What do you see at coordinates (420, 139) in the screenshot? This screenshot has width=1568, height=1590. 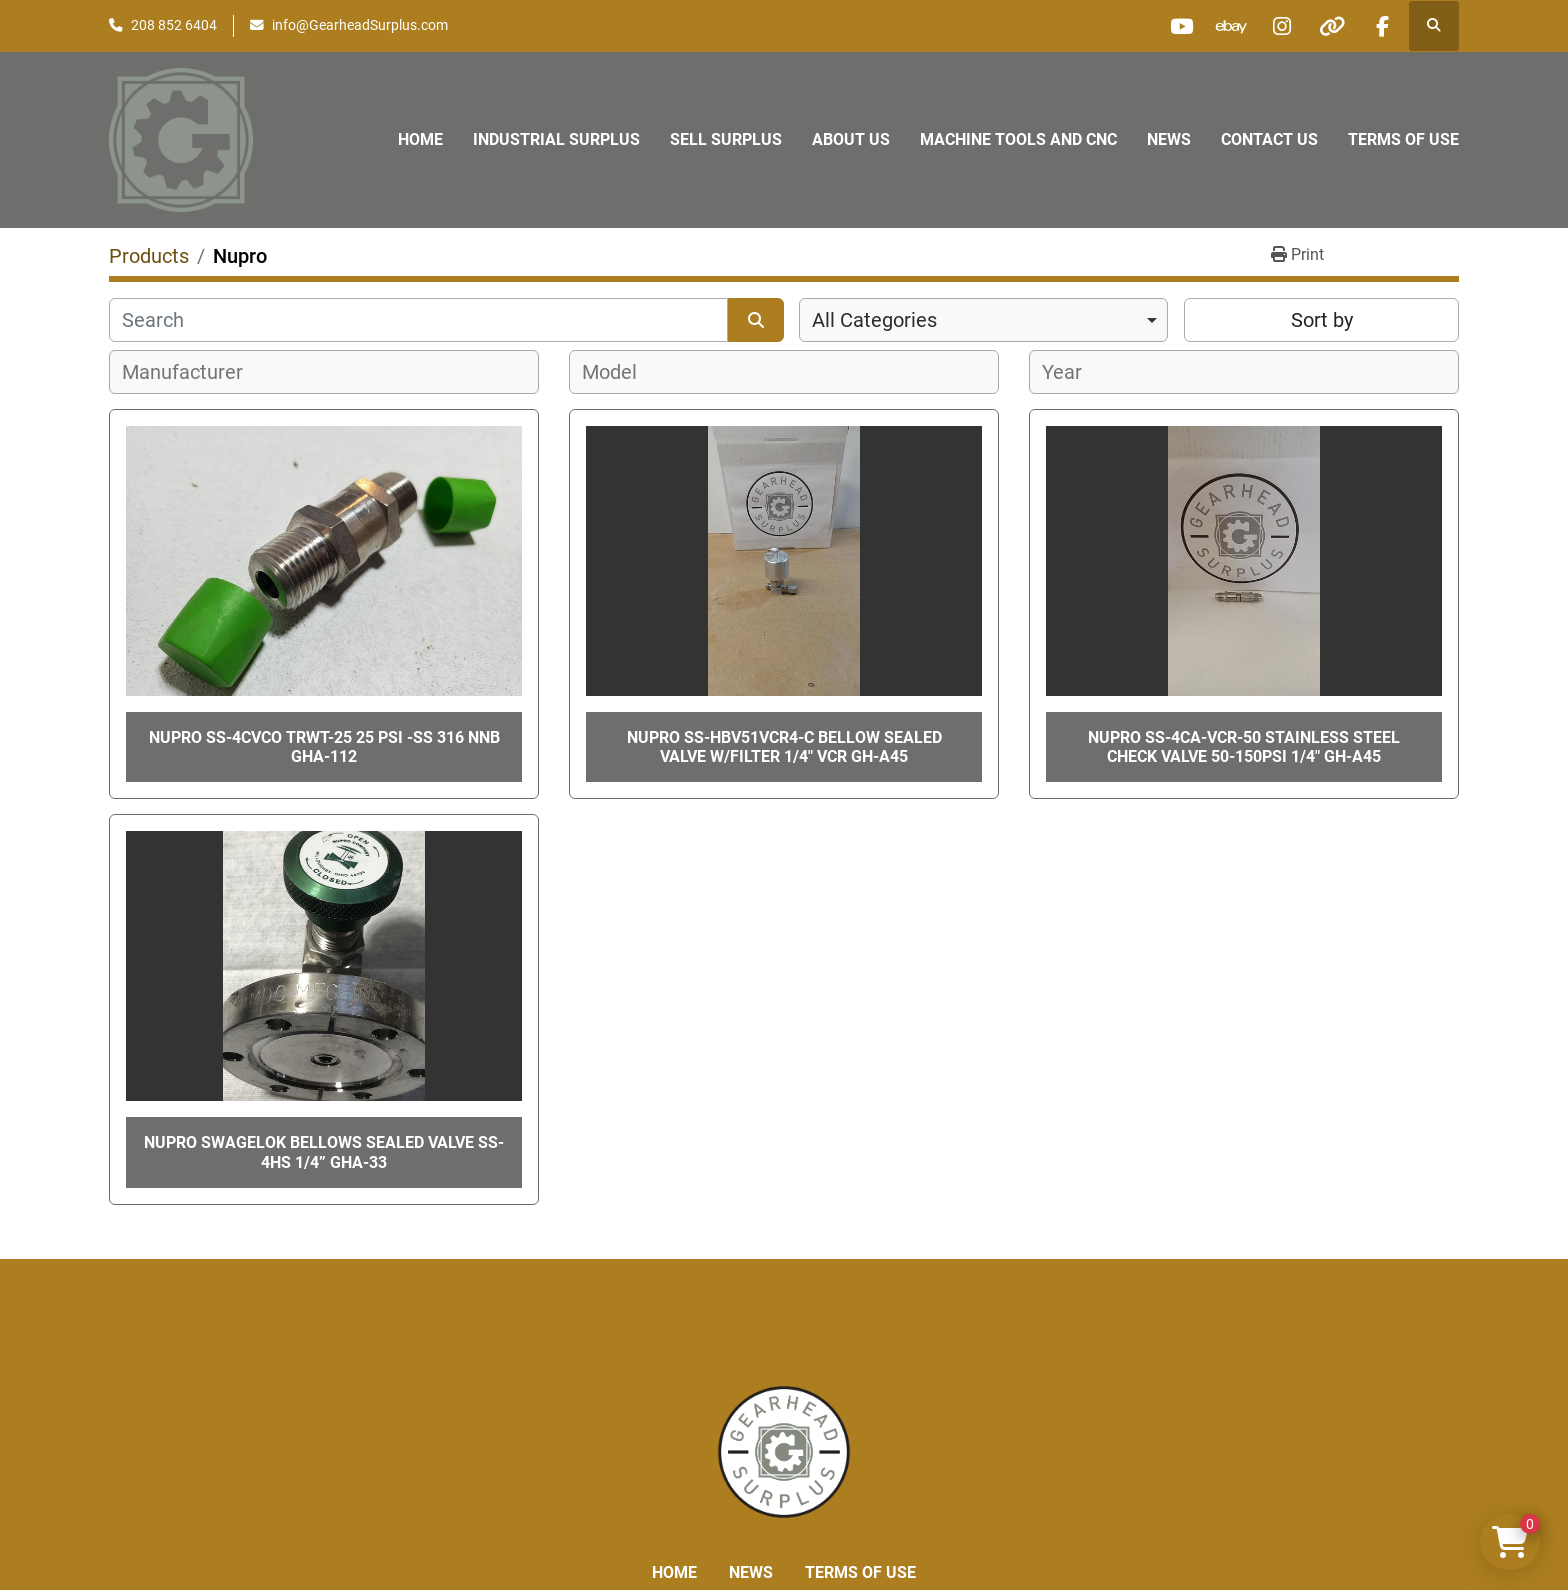 I see `Home` at bounding box center [420, 139].